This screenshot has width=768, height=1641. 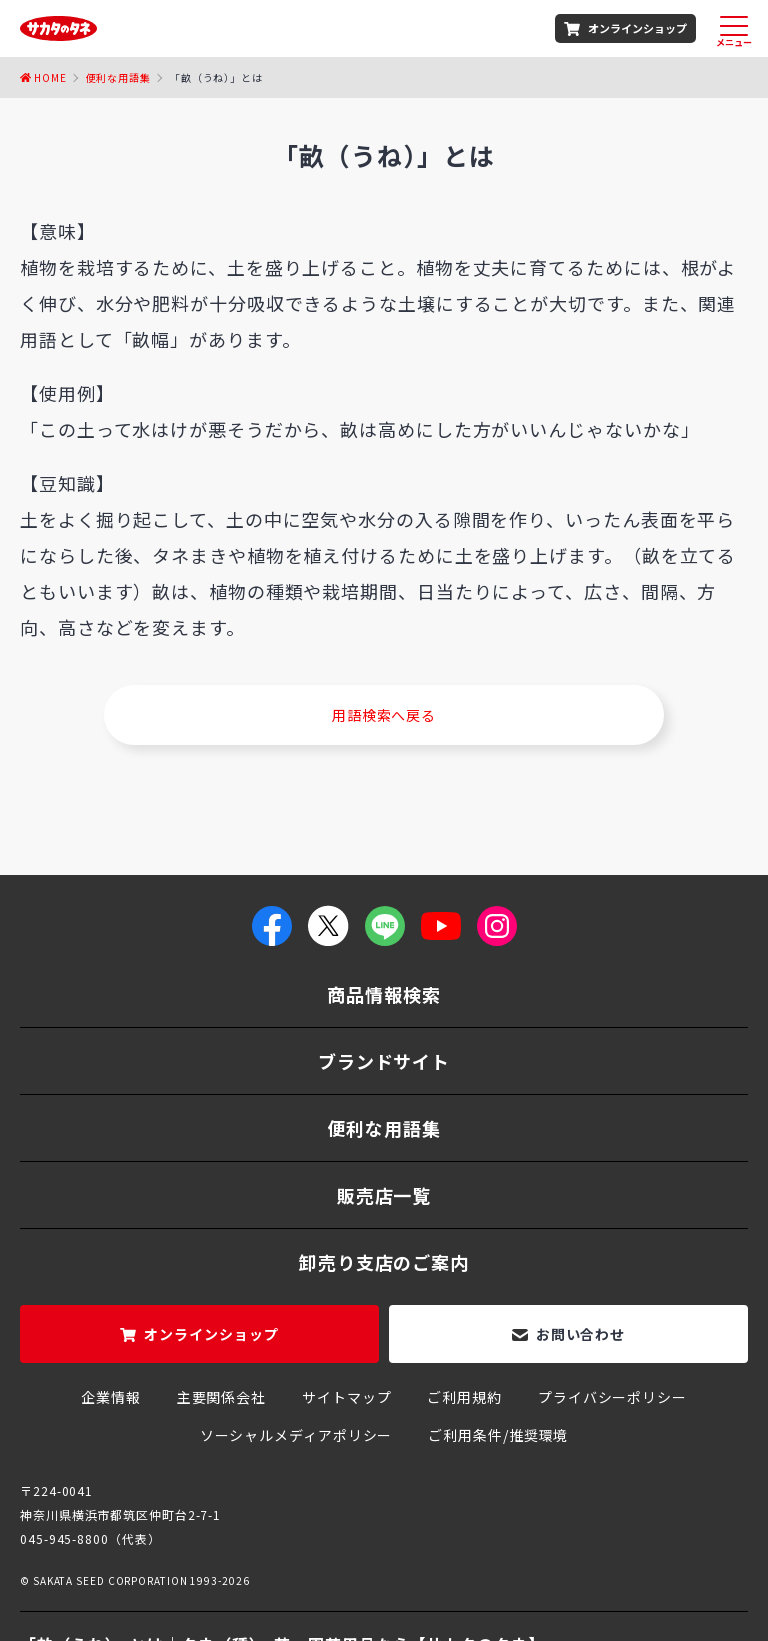 I want to click on 卸売り支店のご案内, so click(x=384, y=1262).